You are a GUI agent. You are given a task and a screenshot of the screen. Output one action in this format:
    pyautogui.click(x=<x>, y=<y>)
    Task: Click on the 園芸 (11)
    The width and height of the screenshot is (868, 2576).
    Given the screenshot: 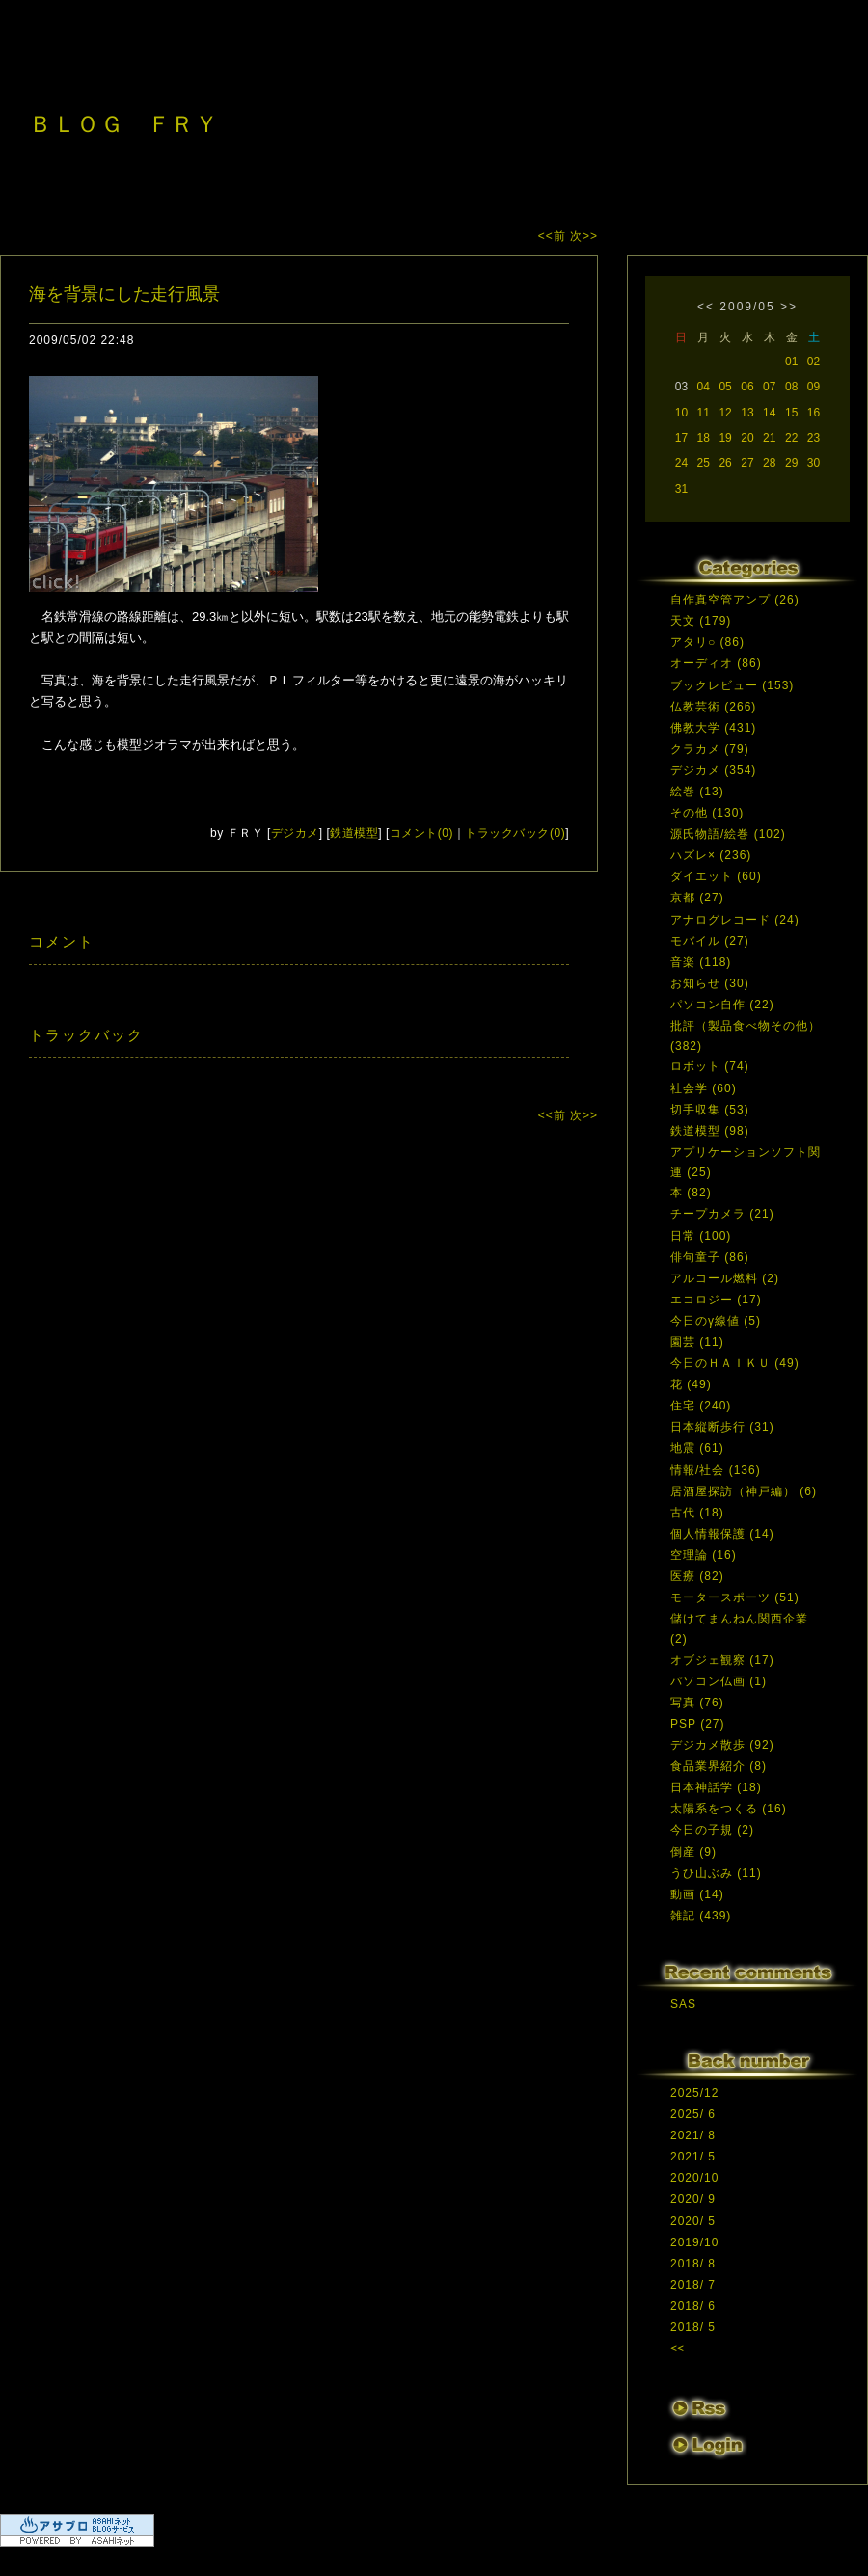 What is the action you would take?
    pyautogui.click(x=697, y=1342)
    